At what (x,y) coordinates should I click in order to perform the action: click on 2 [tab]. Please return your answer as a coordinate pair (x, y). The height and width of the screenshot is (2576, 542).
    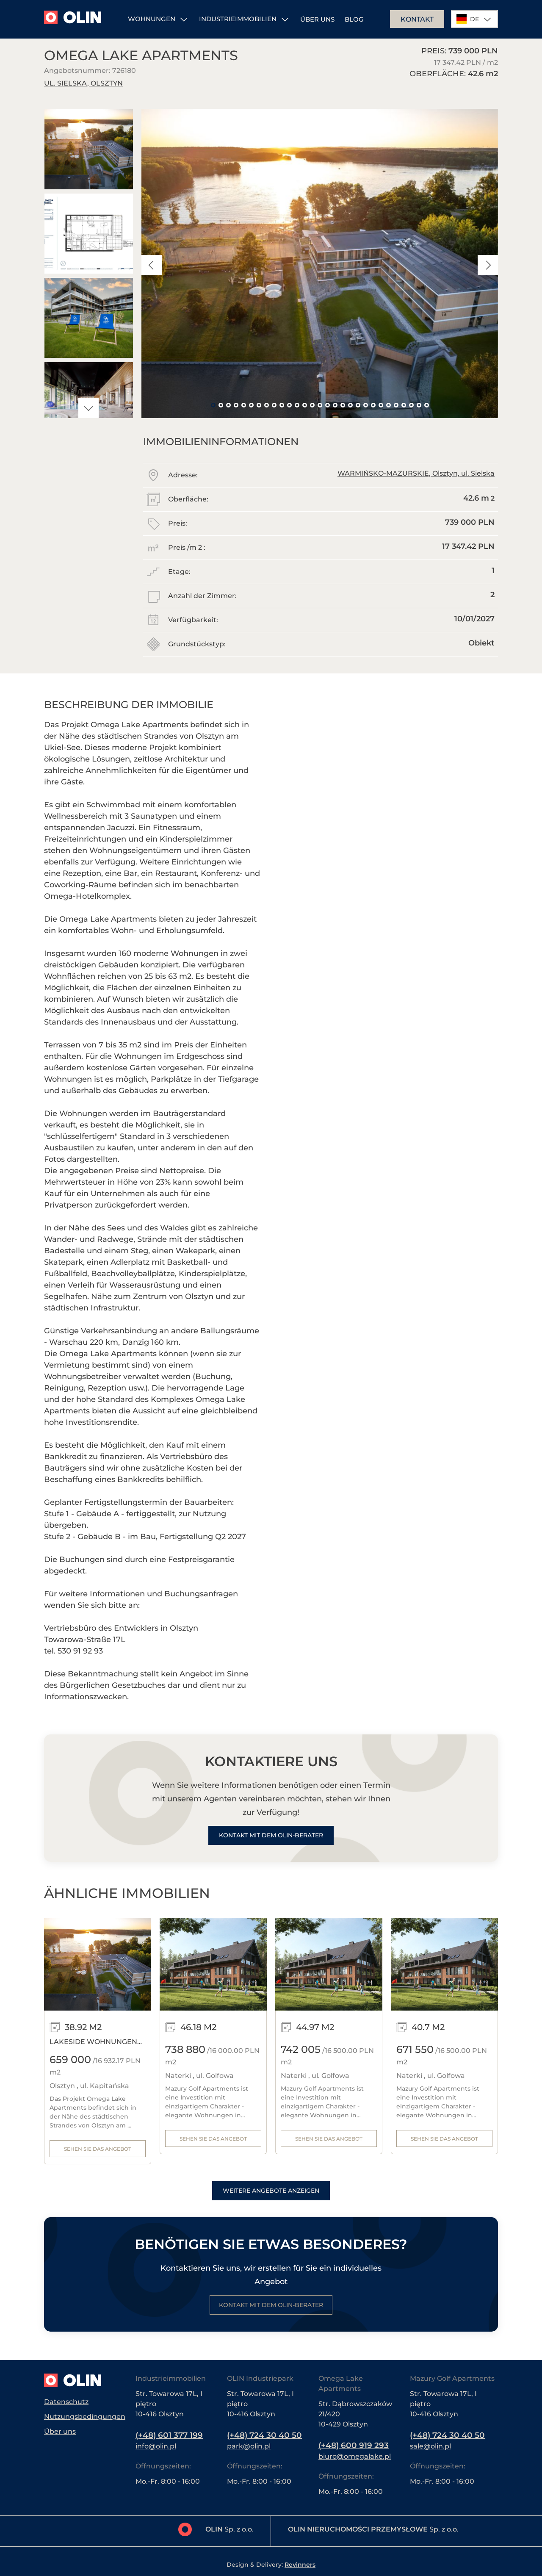
    Looking at the image, I should click on (220, 405).